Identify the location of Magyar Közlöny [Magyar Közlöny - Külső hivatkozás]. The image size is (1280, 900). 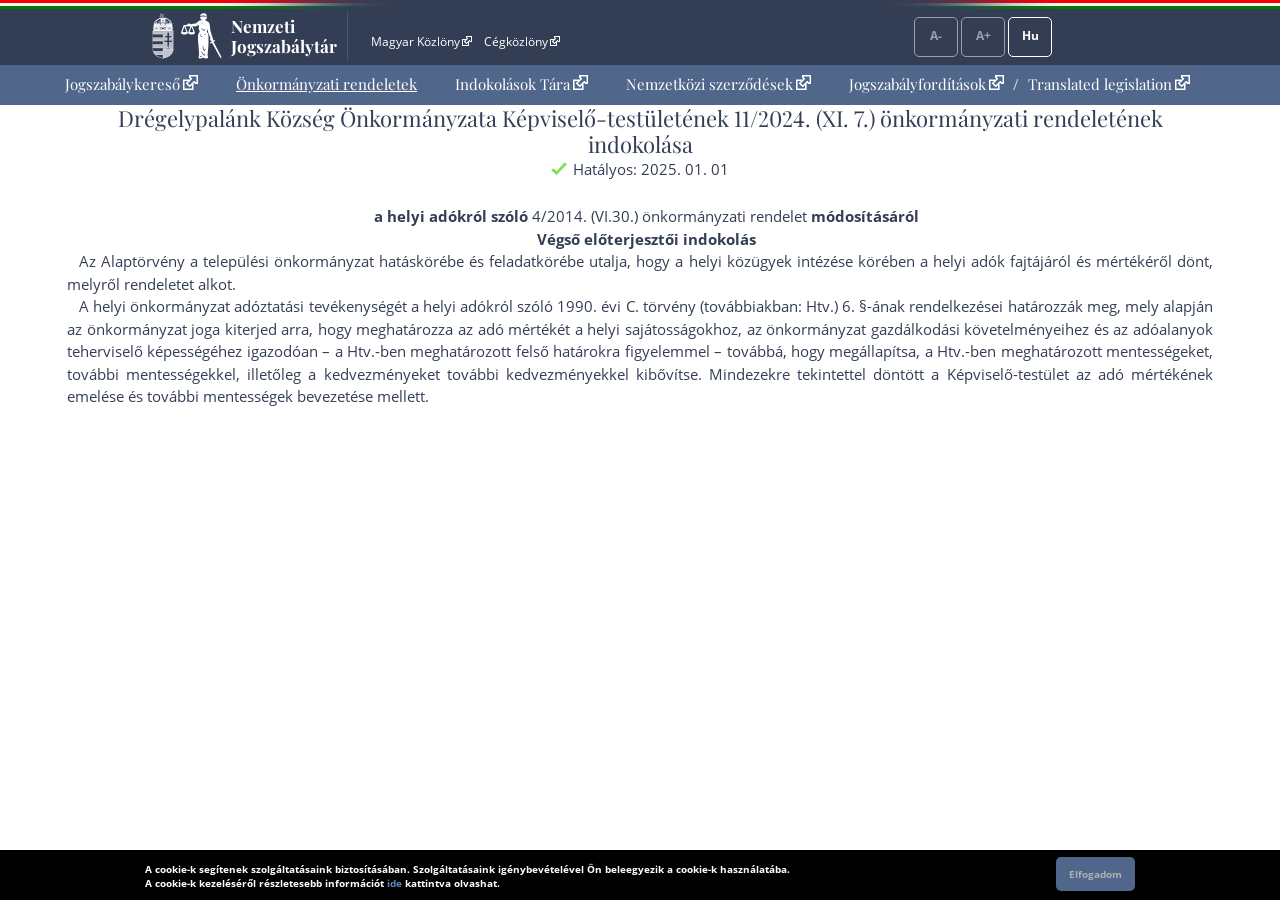
(421, 41).